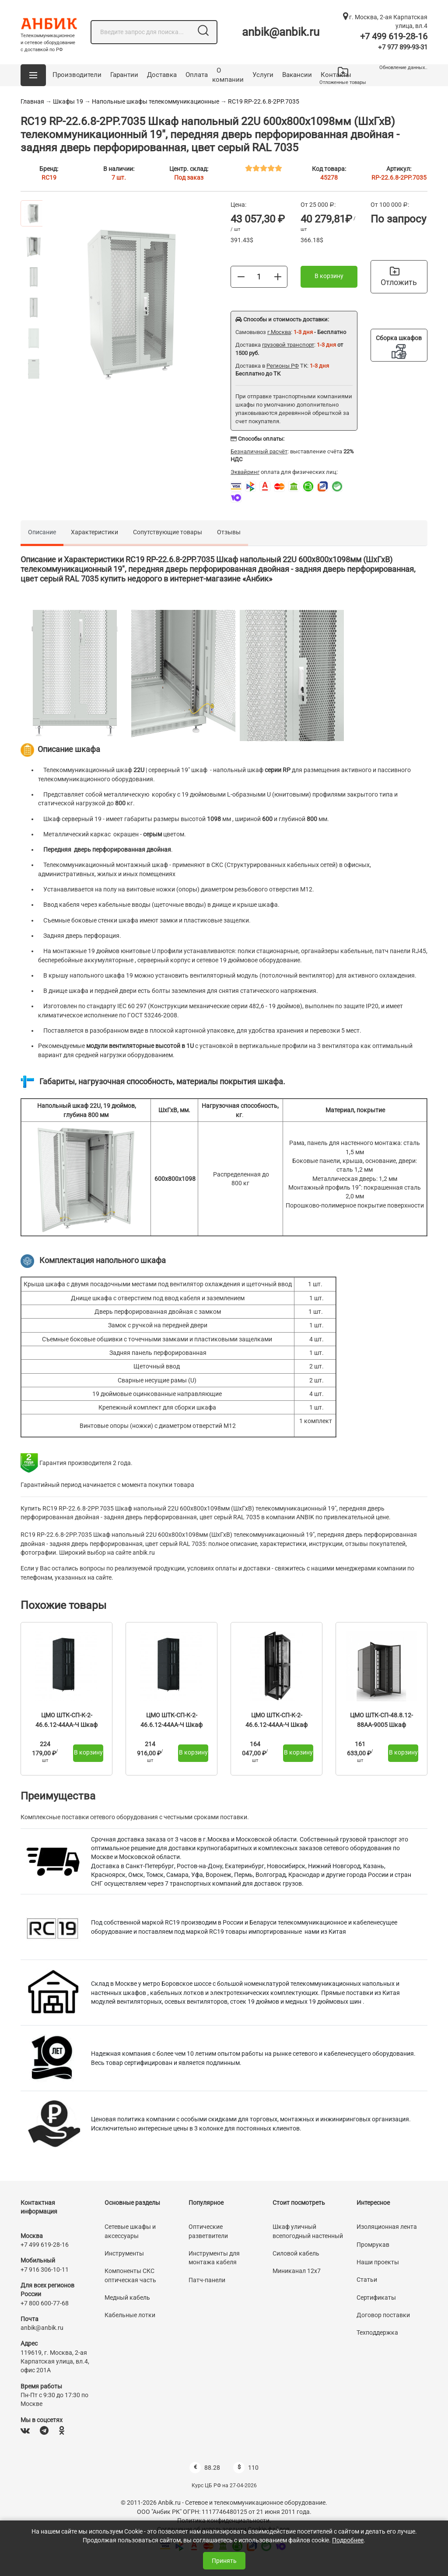  What do you see at coordinates (77, 75) in the screenshot?
I see `Производители` at bounding box center [77, 75].